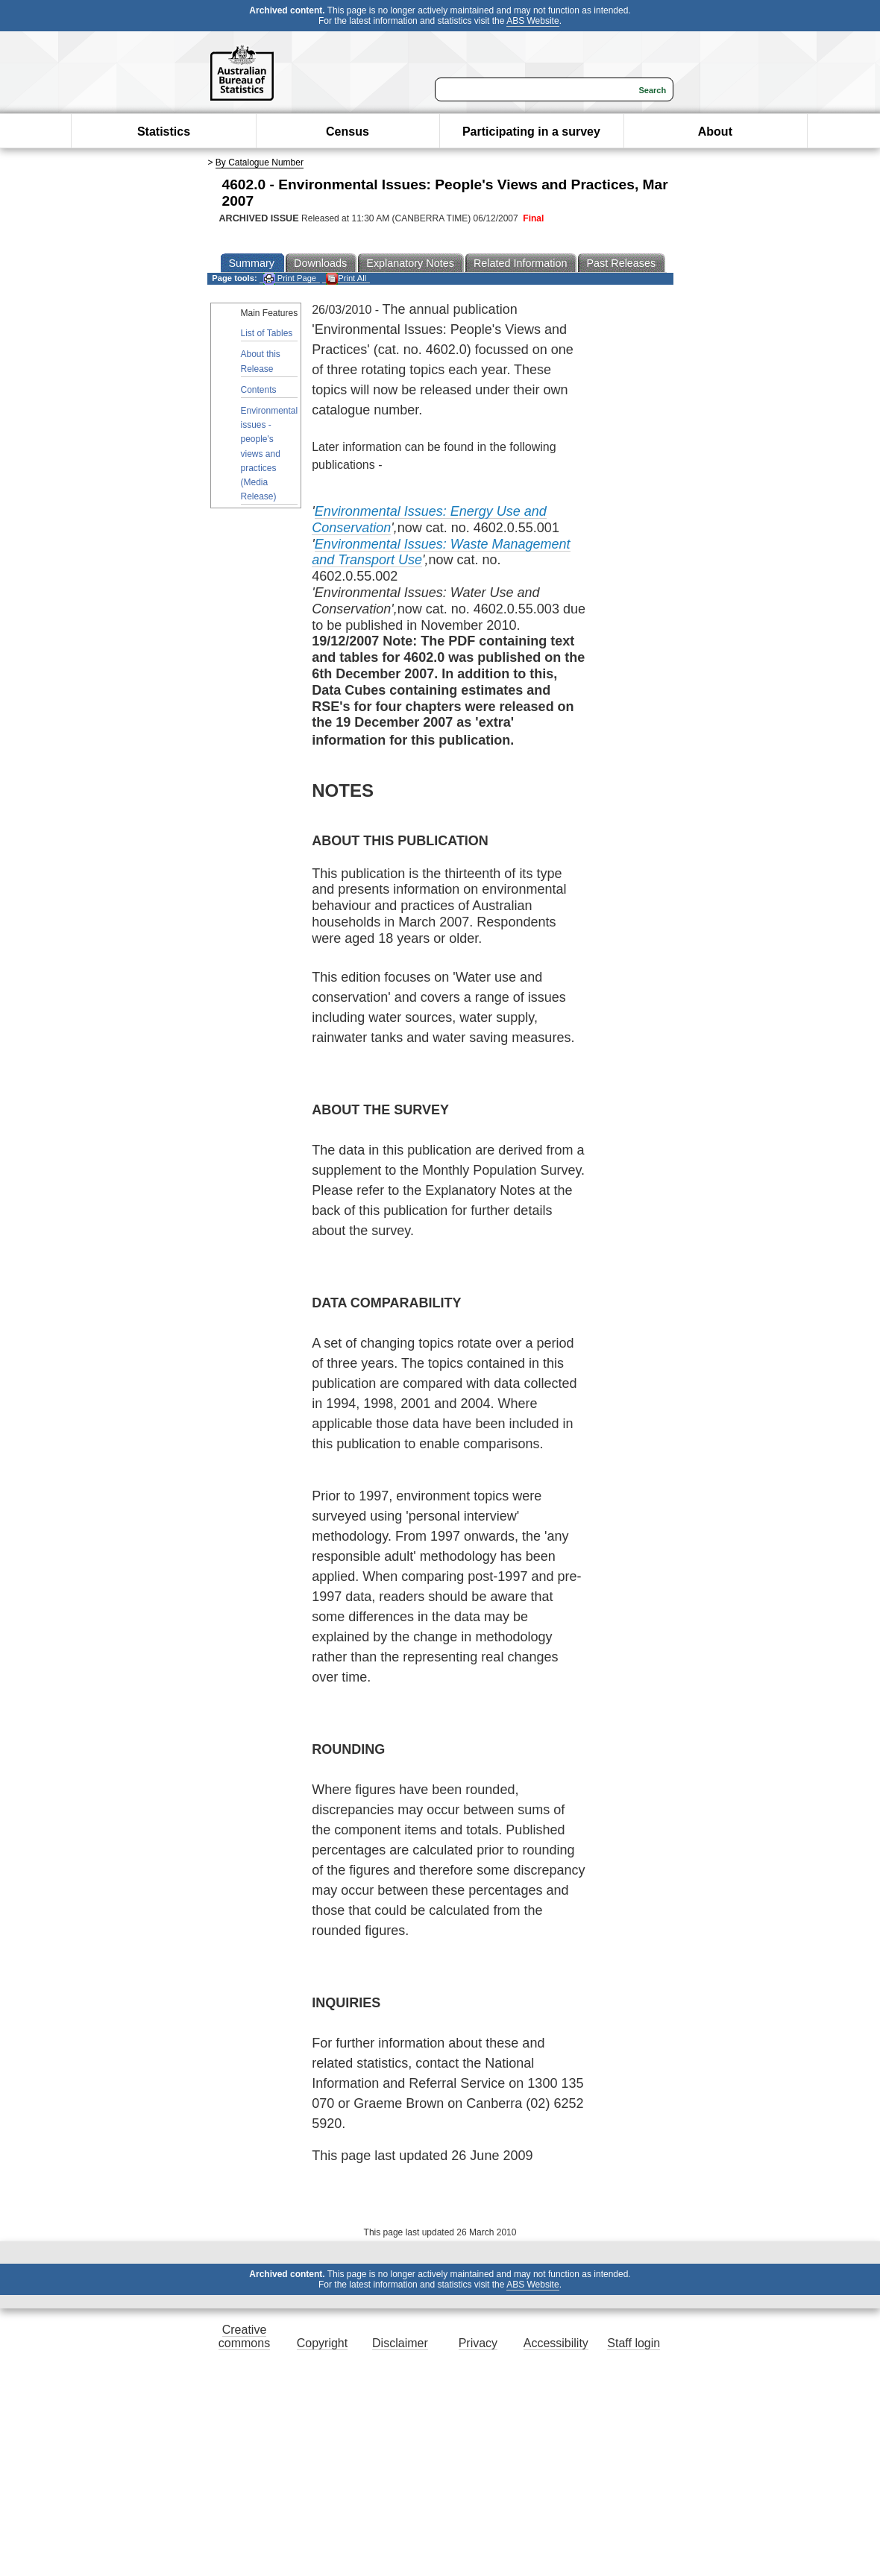  I want to click on Participating in a survey, so click(531, 131).